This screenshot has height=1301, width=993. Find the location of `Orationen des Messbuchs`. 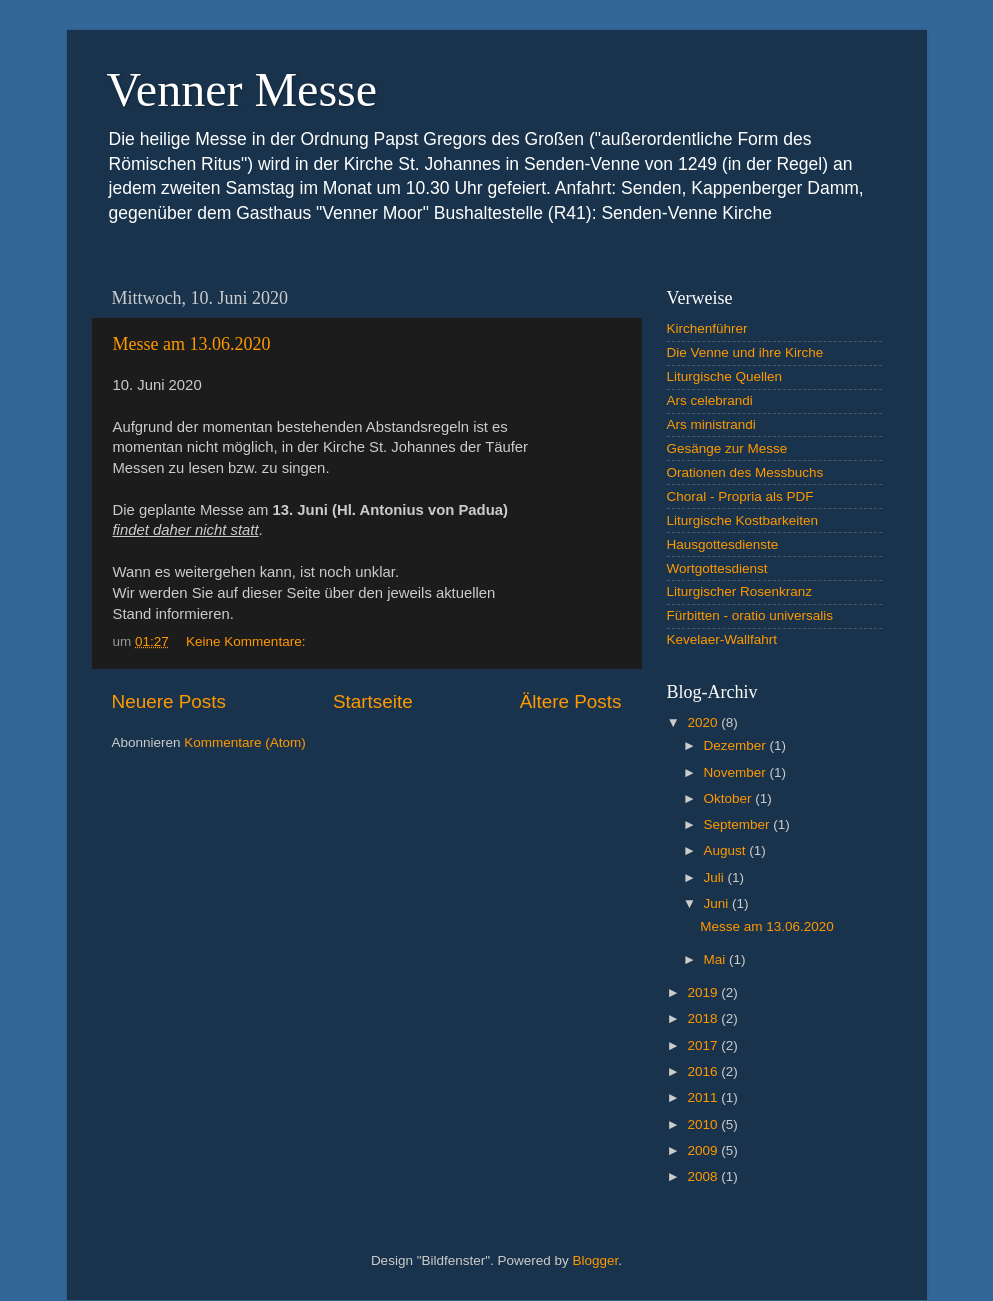

Orationen des Messbuchs is located at coordinates (745, 472).